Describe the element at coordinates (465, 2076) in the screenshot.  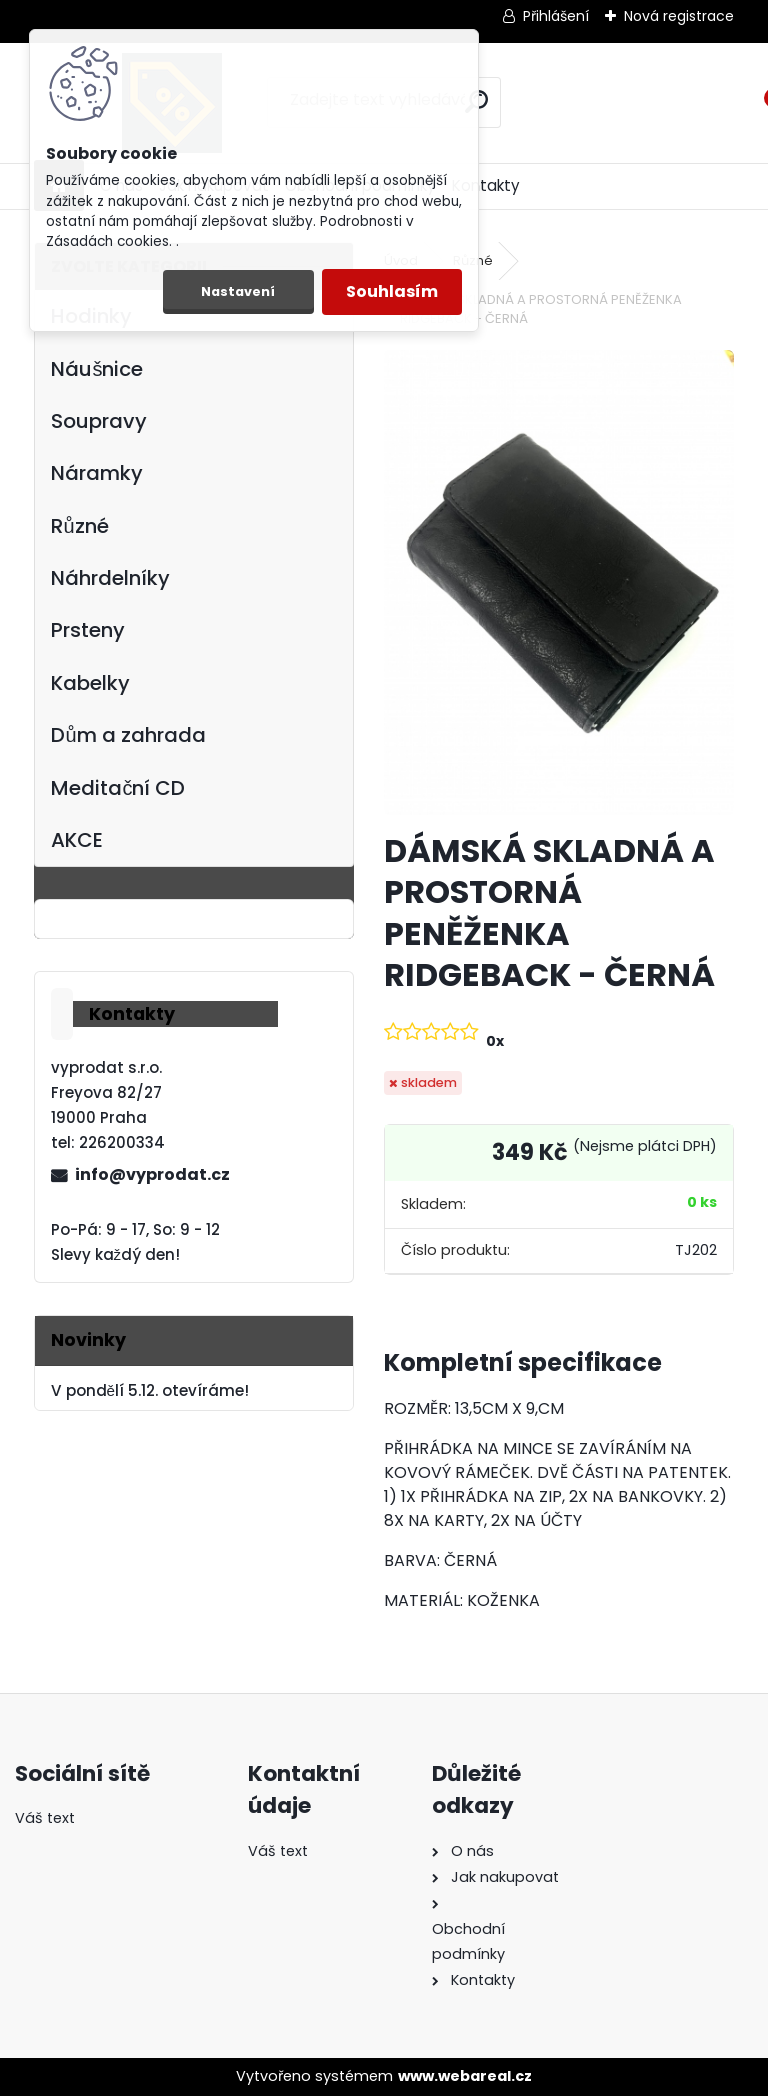
I see `www.webareal.cz` at that location.